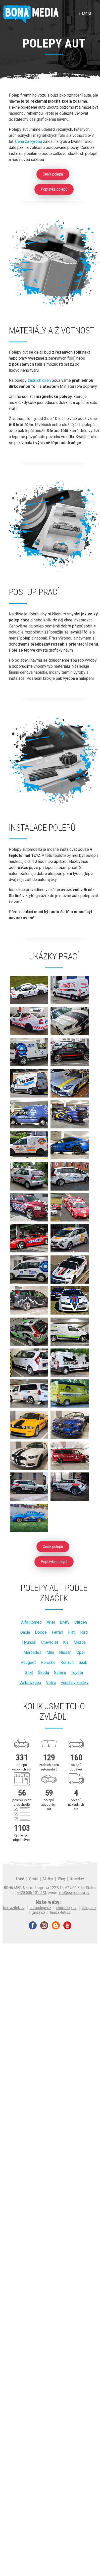 The width and height of the screenshot is (100, 2576). Describe the element at coordinates (75, 1682) in the screenshot. I see `všechny značky` at that location.